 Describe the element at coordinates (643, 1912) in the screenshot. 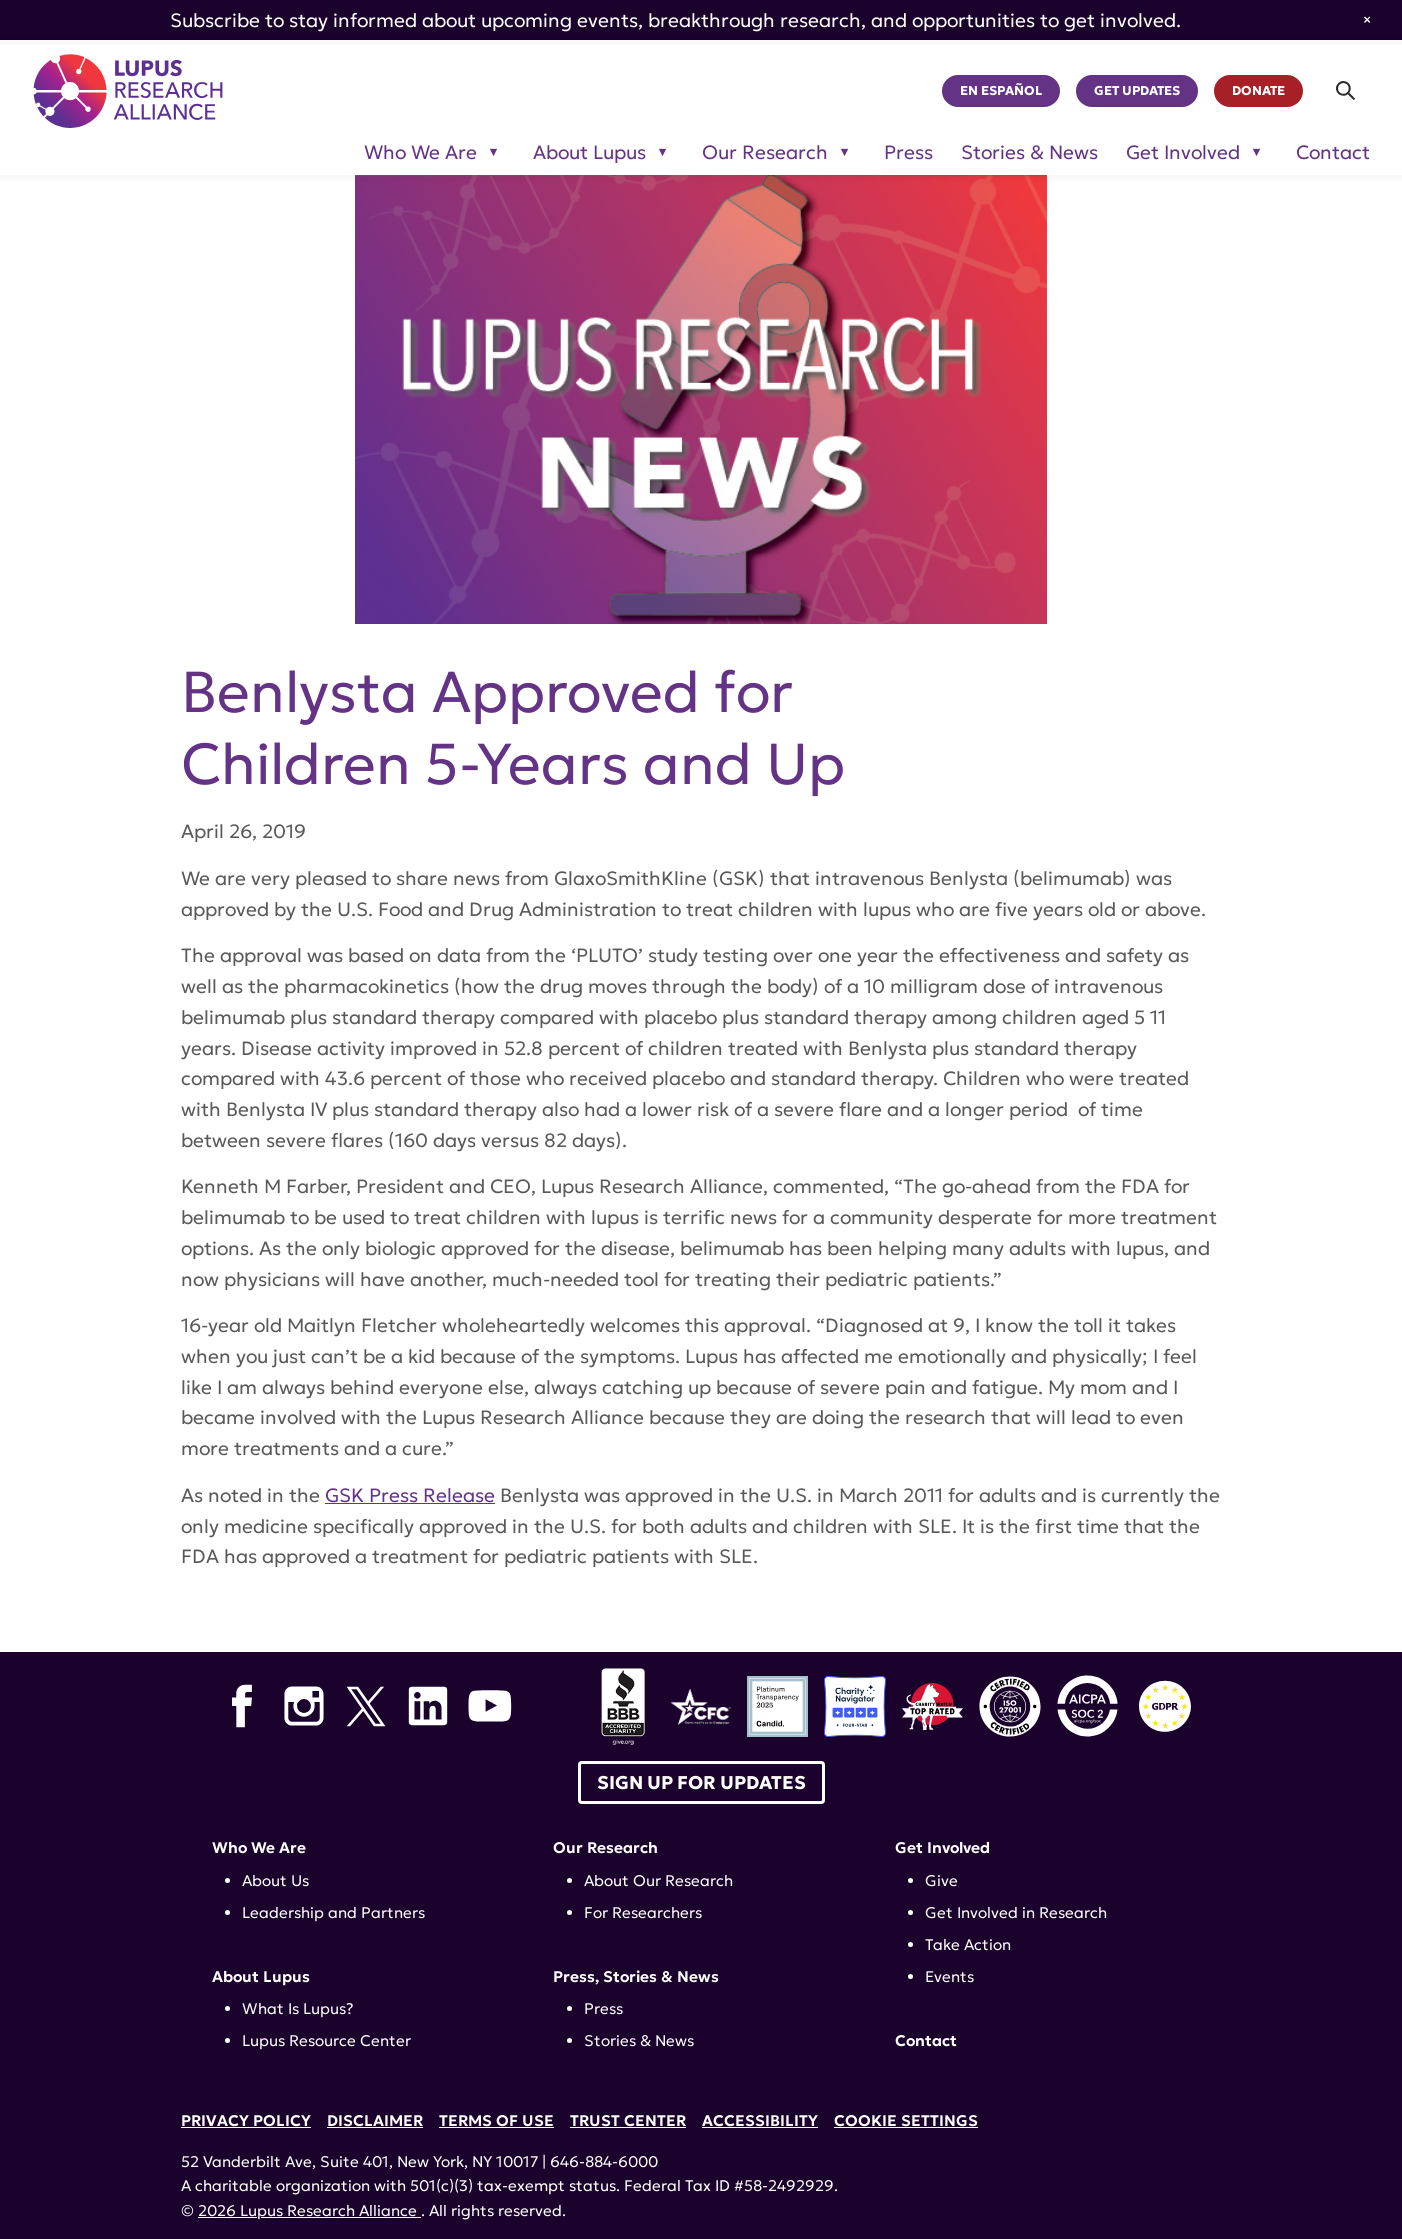

I see `For Researchers` at that location.